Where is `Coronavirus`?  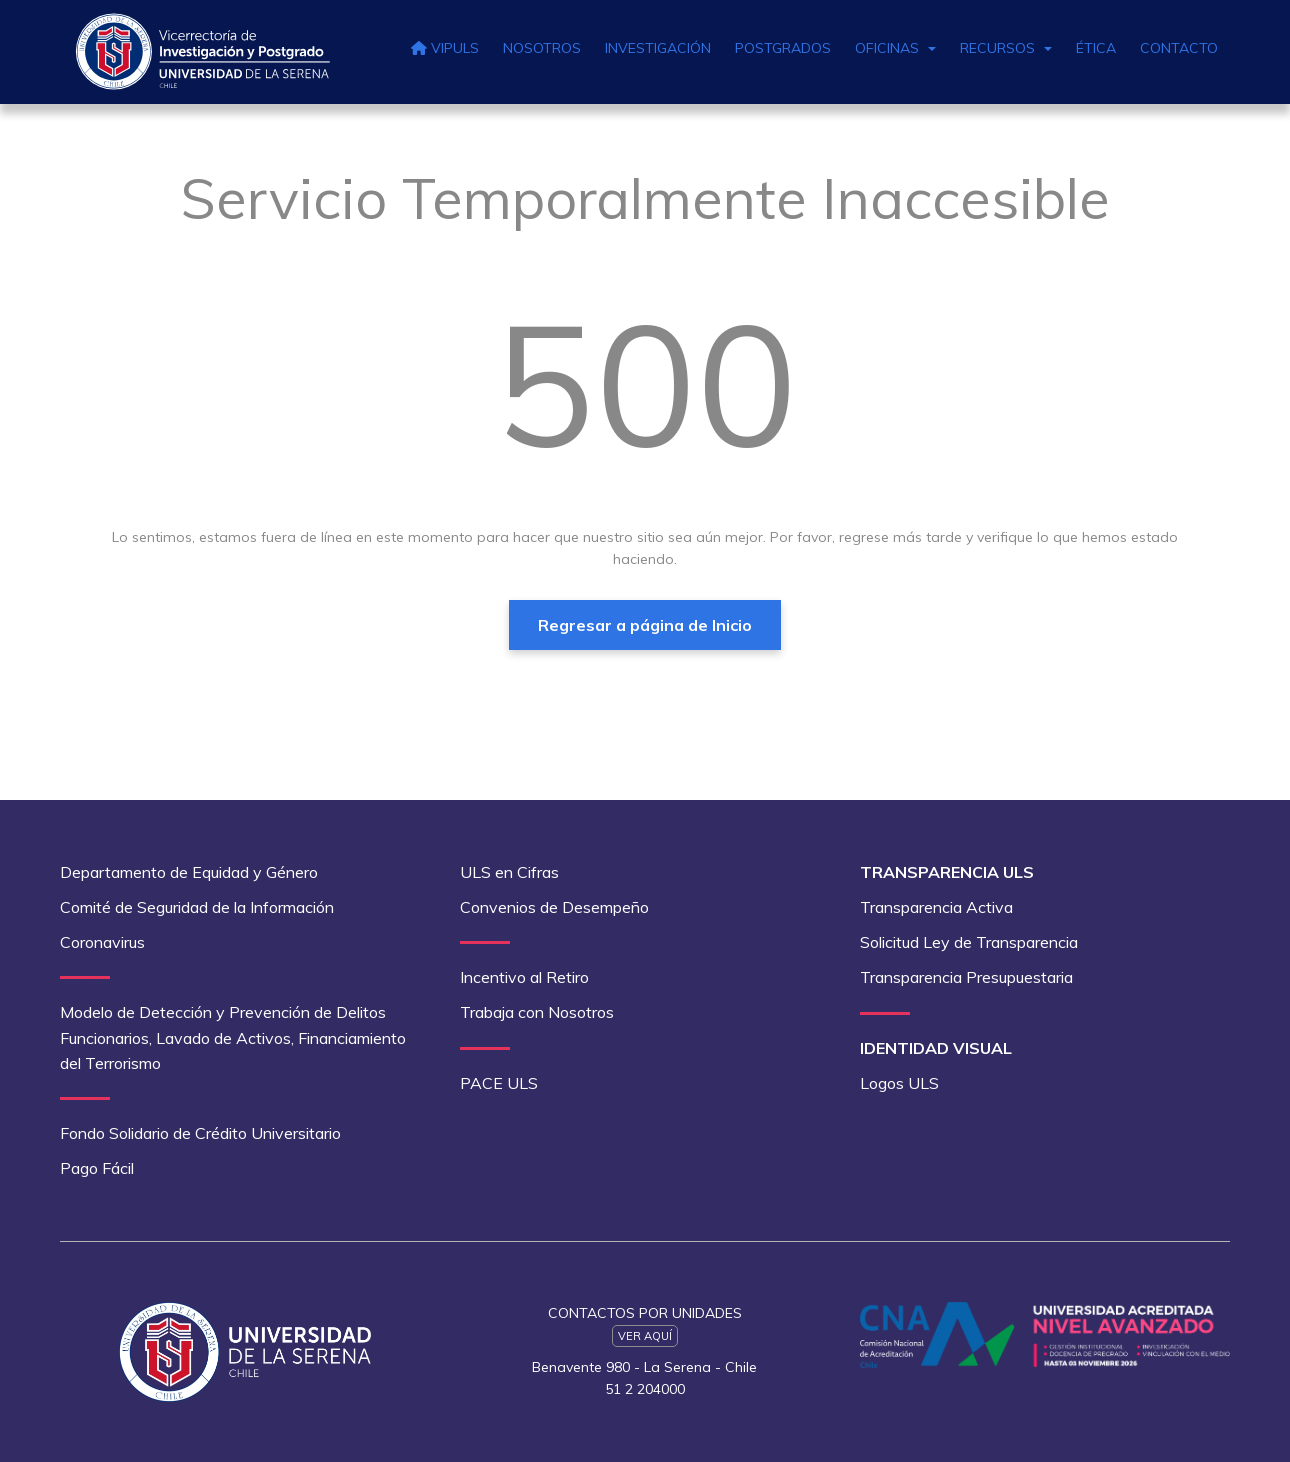 Coronavirus is located at coordinates (102, 942).